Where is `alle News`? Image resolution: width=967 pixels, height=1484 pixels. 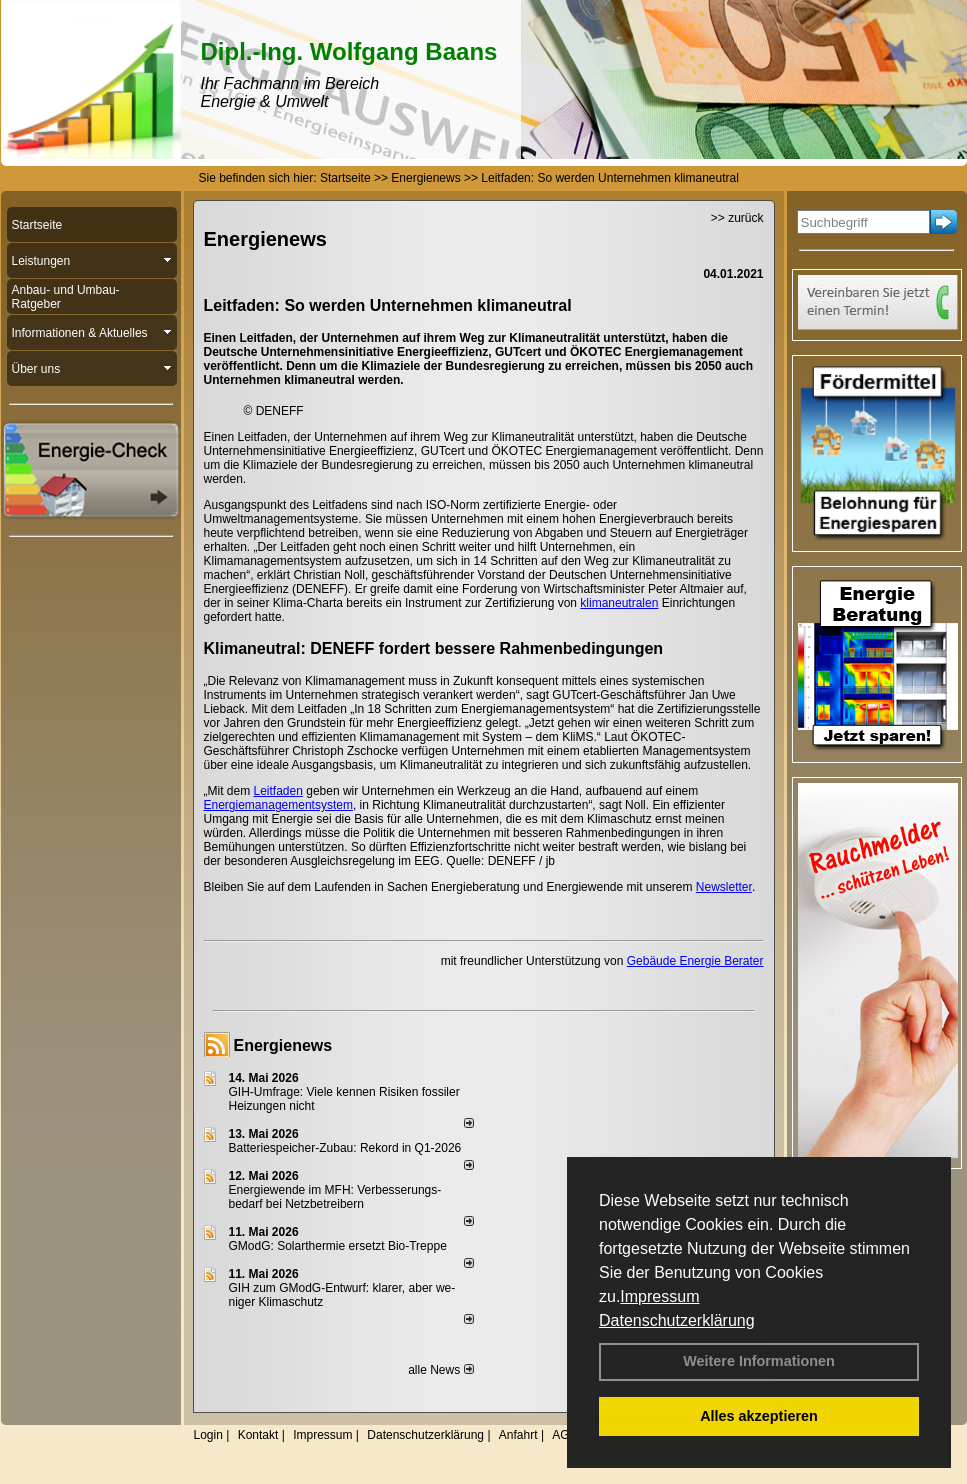 alle News is located at coordinates (440, 1370).